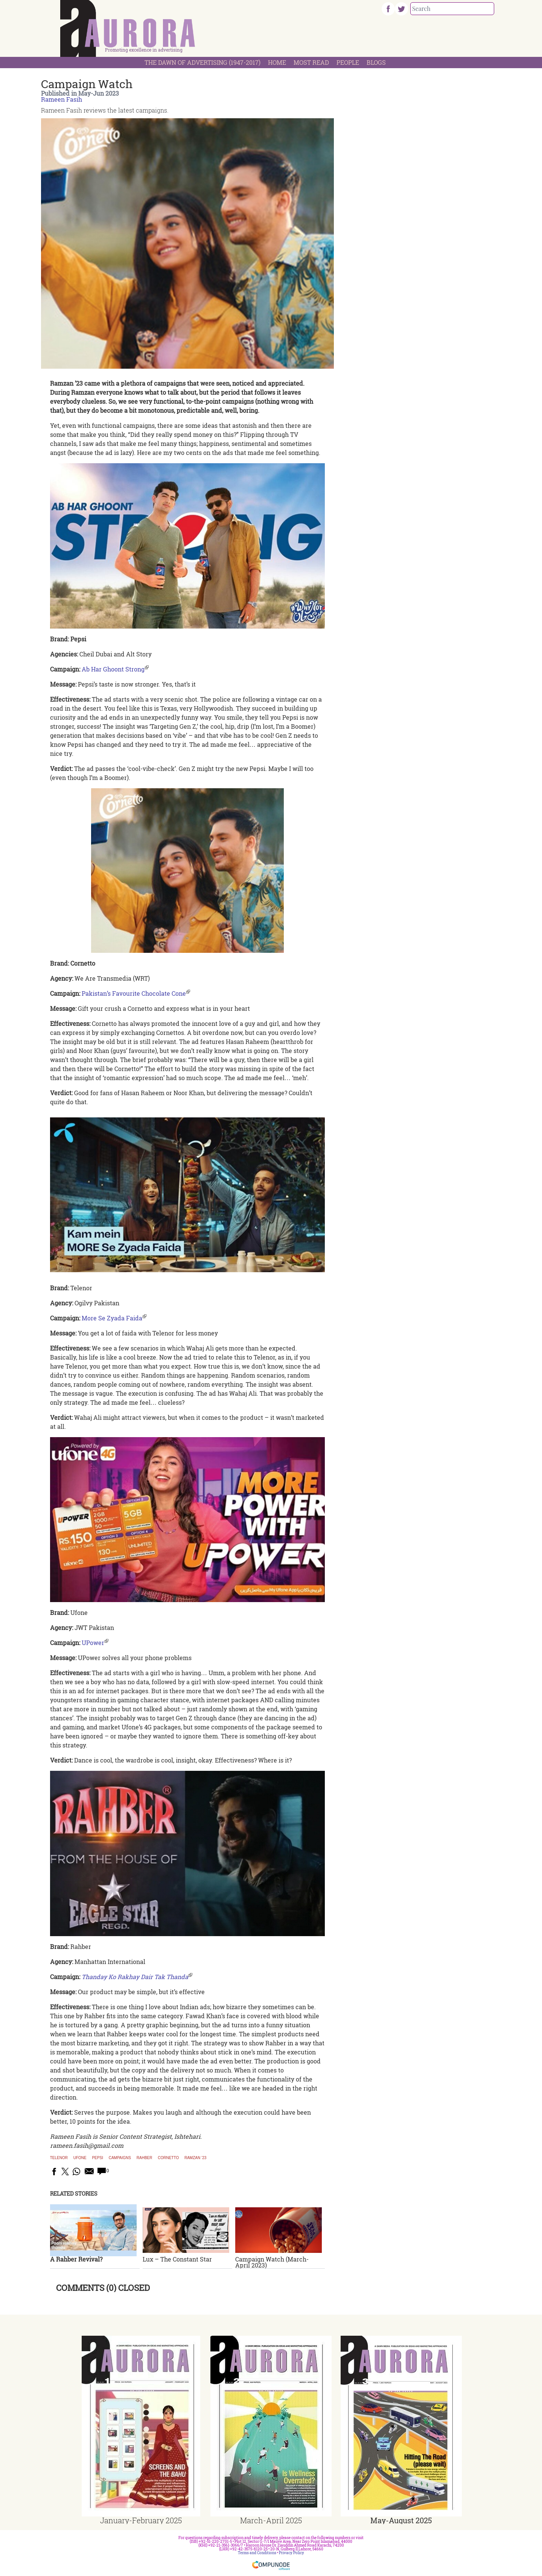 This screenshot has width=542, height=2576. What do you see at coordinates (257, 2552) in the screenshot?
I see `Terms and Conditions` at bounding box center [257, 2552].